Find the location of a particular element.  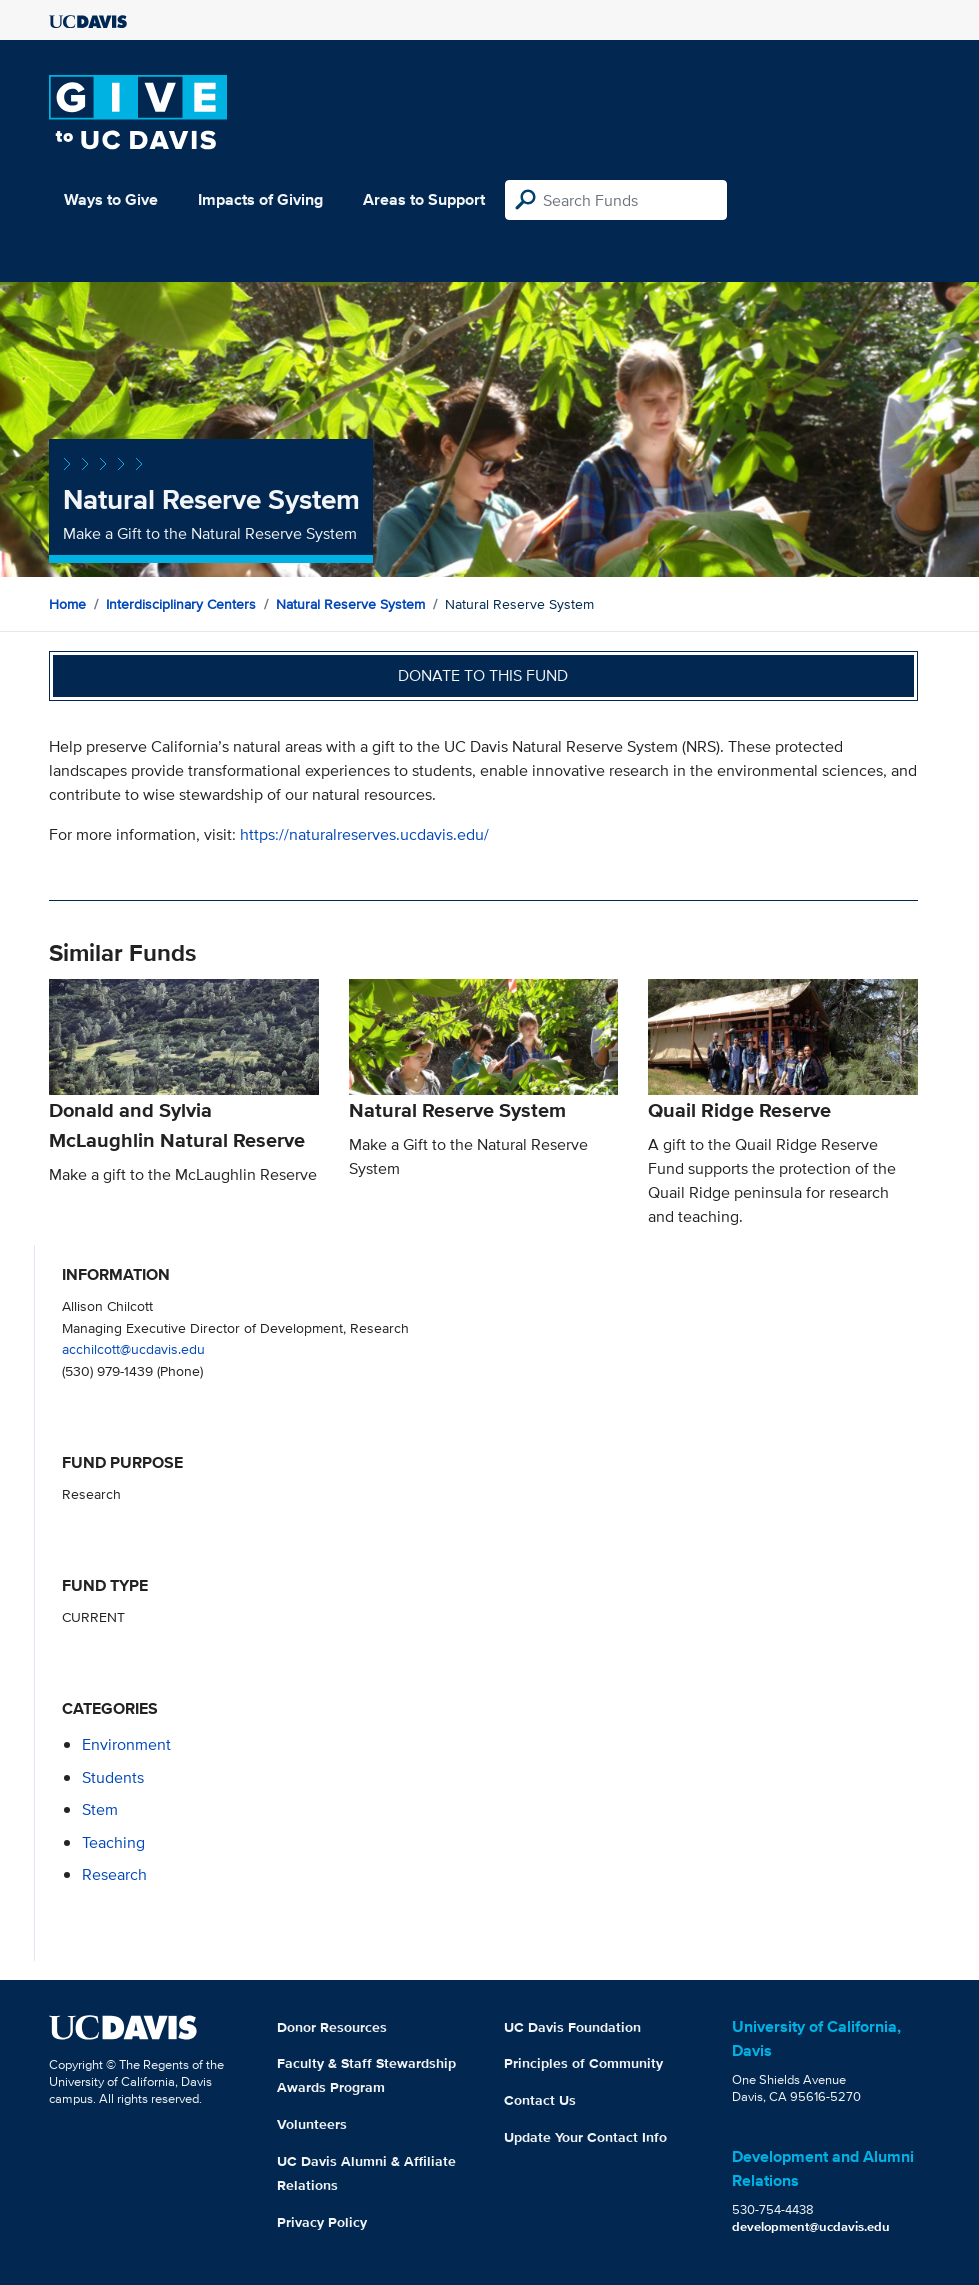

Interdisciplinary Centers is located at coordinates (181, 604).